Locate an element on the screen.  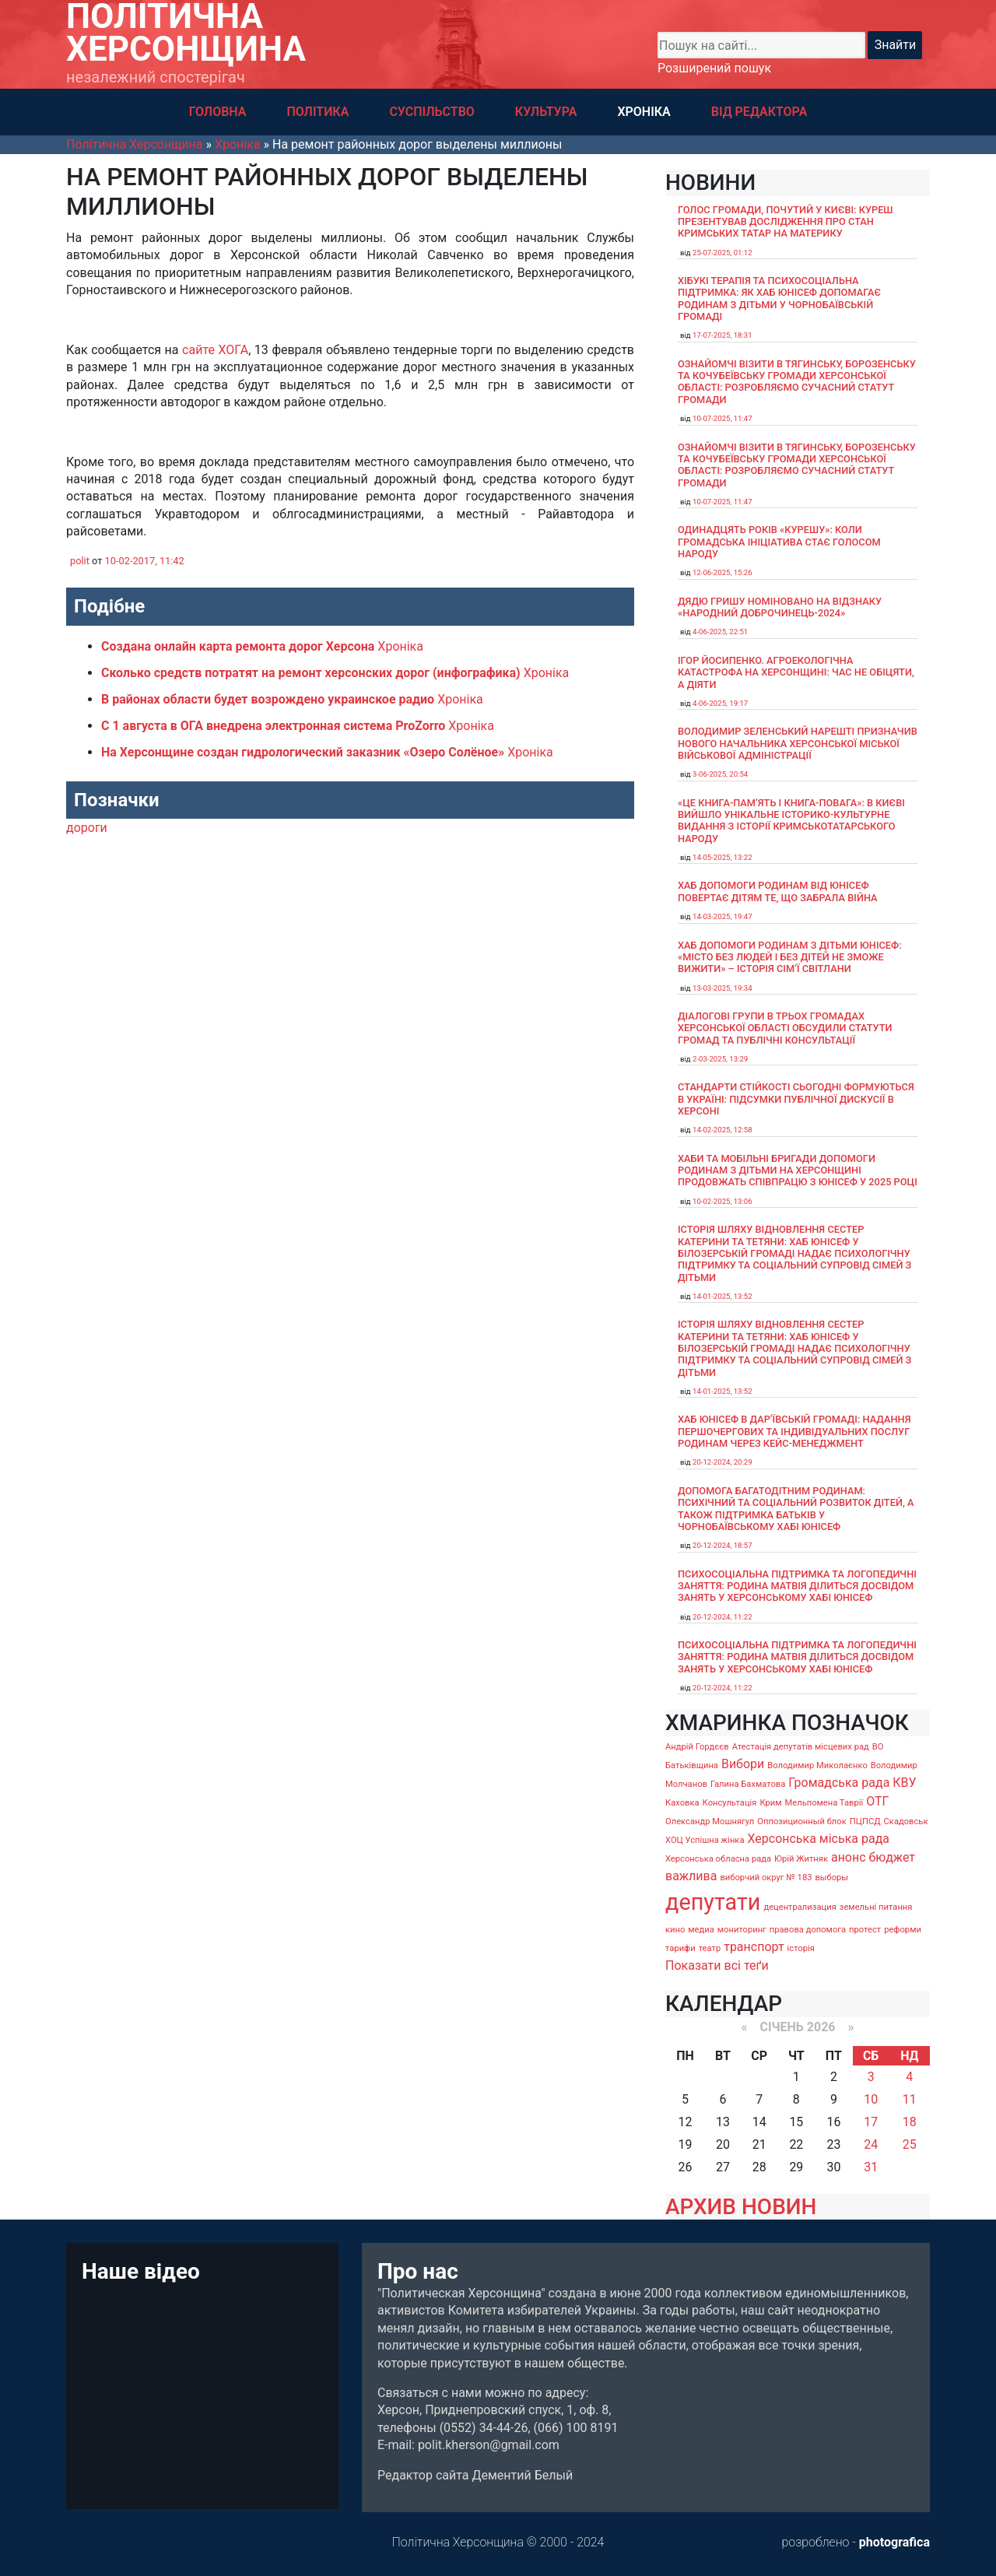
17-07-2025, 18:31 is located at coordinates (722, 335).